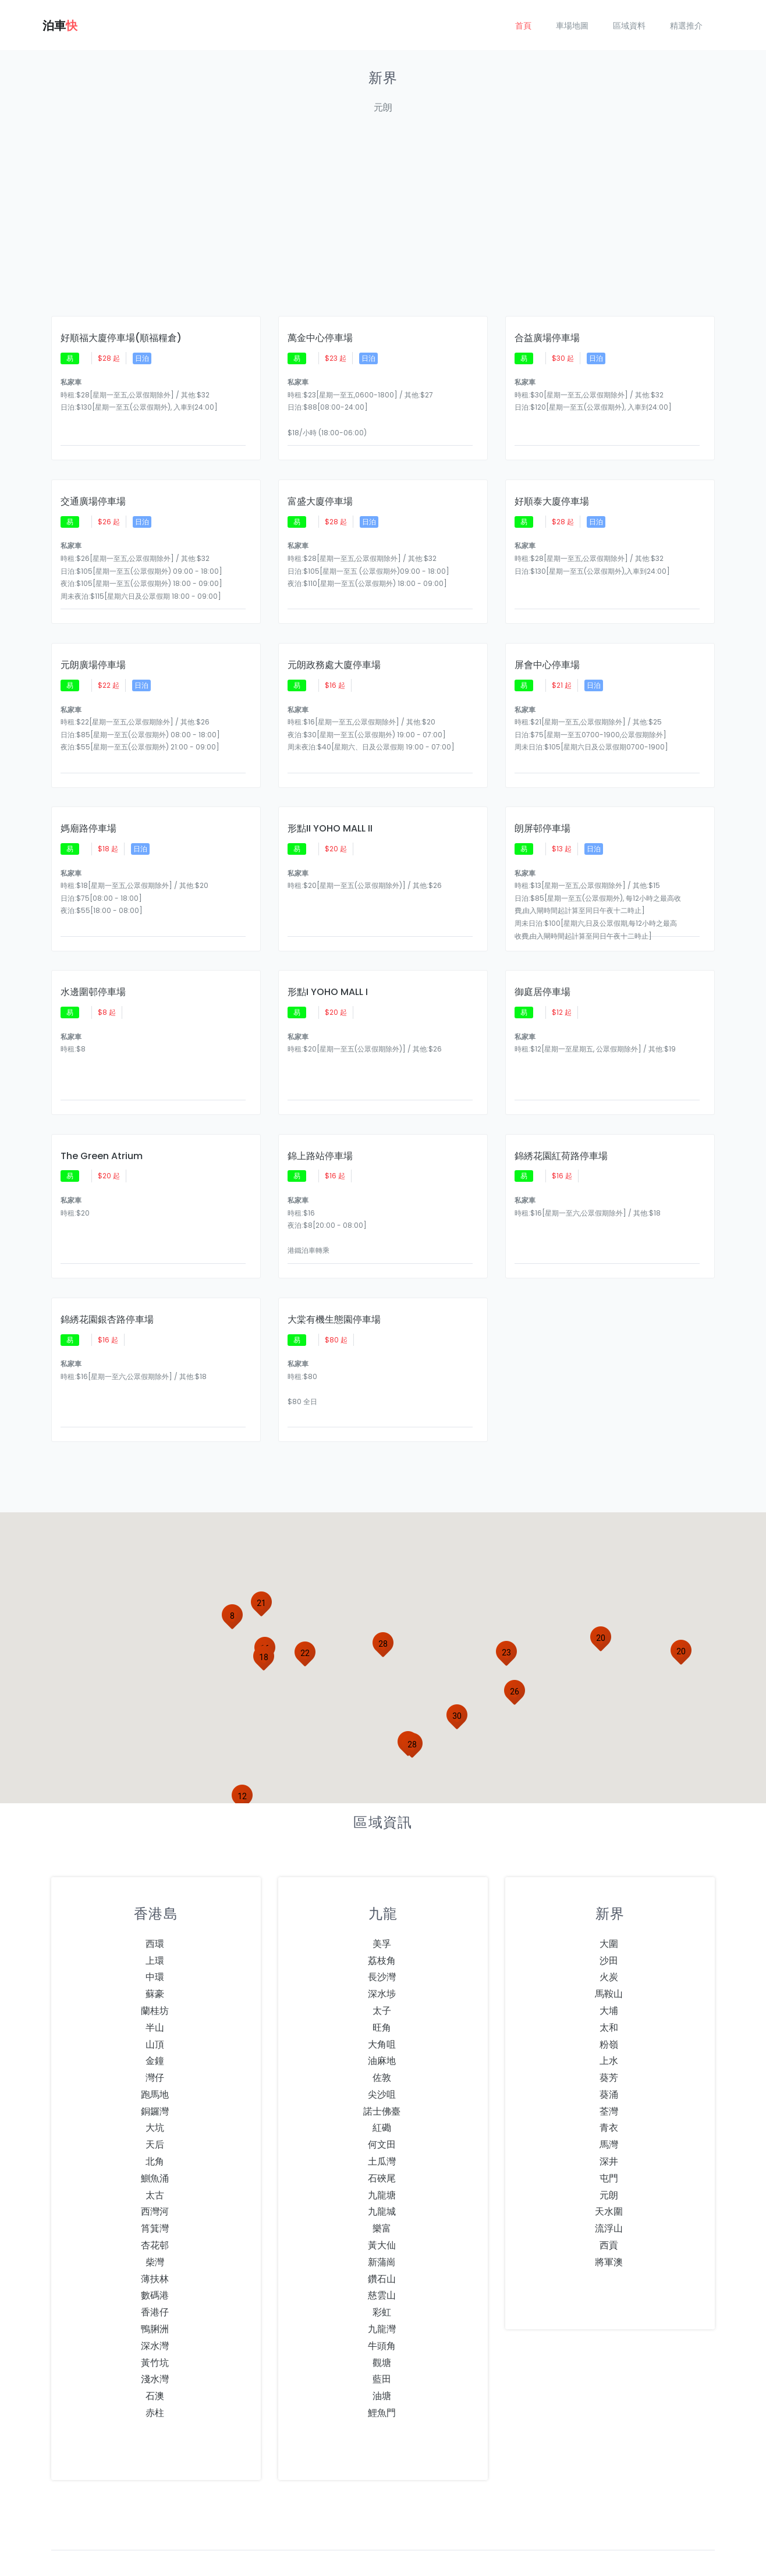  I want to click on 石硤尾, so click(382, 2142).